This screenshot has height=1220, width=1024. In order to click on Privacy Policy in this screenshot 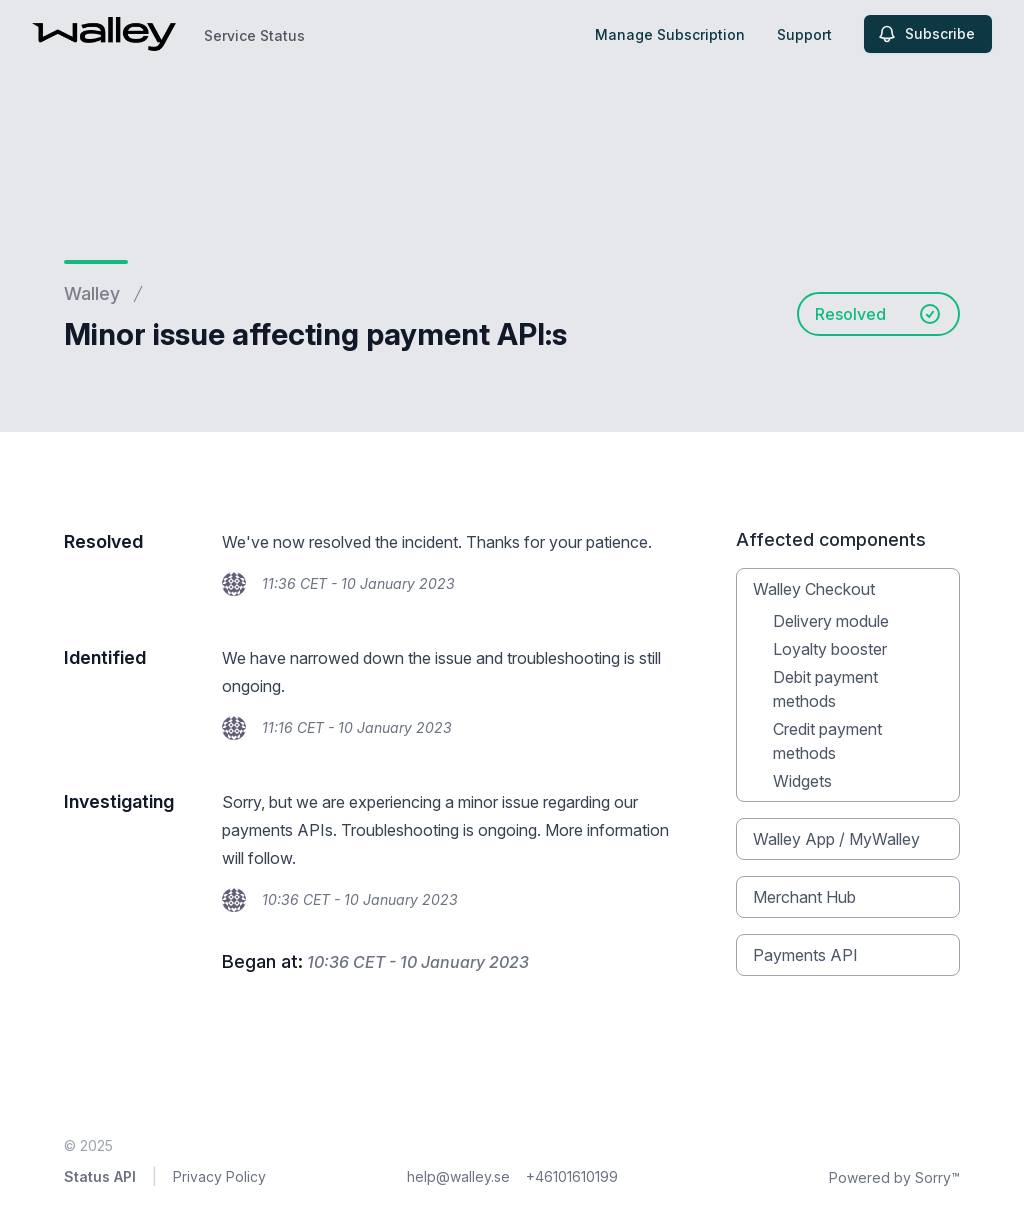, I will do `click(219, 1176)`.